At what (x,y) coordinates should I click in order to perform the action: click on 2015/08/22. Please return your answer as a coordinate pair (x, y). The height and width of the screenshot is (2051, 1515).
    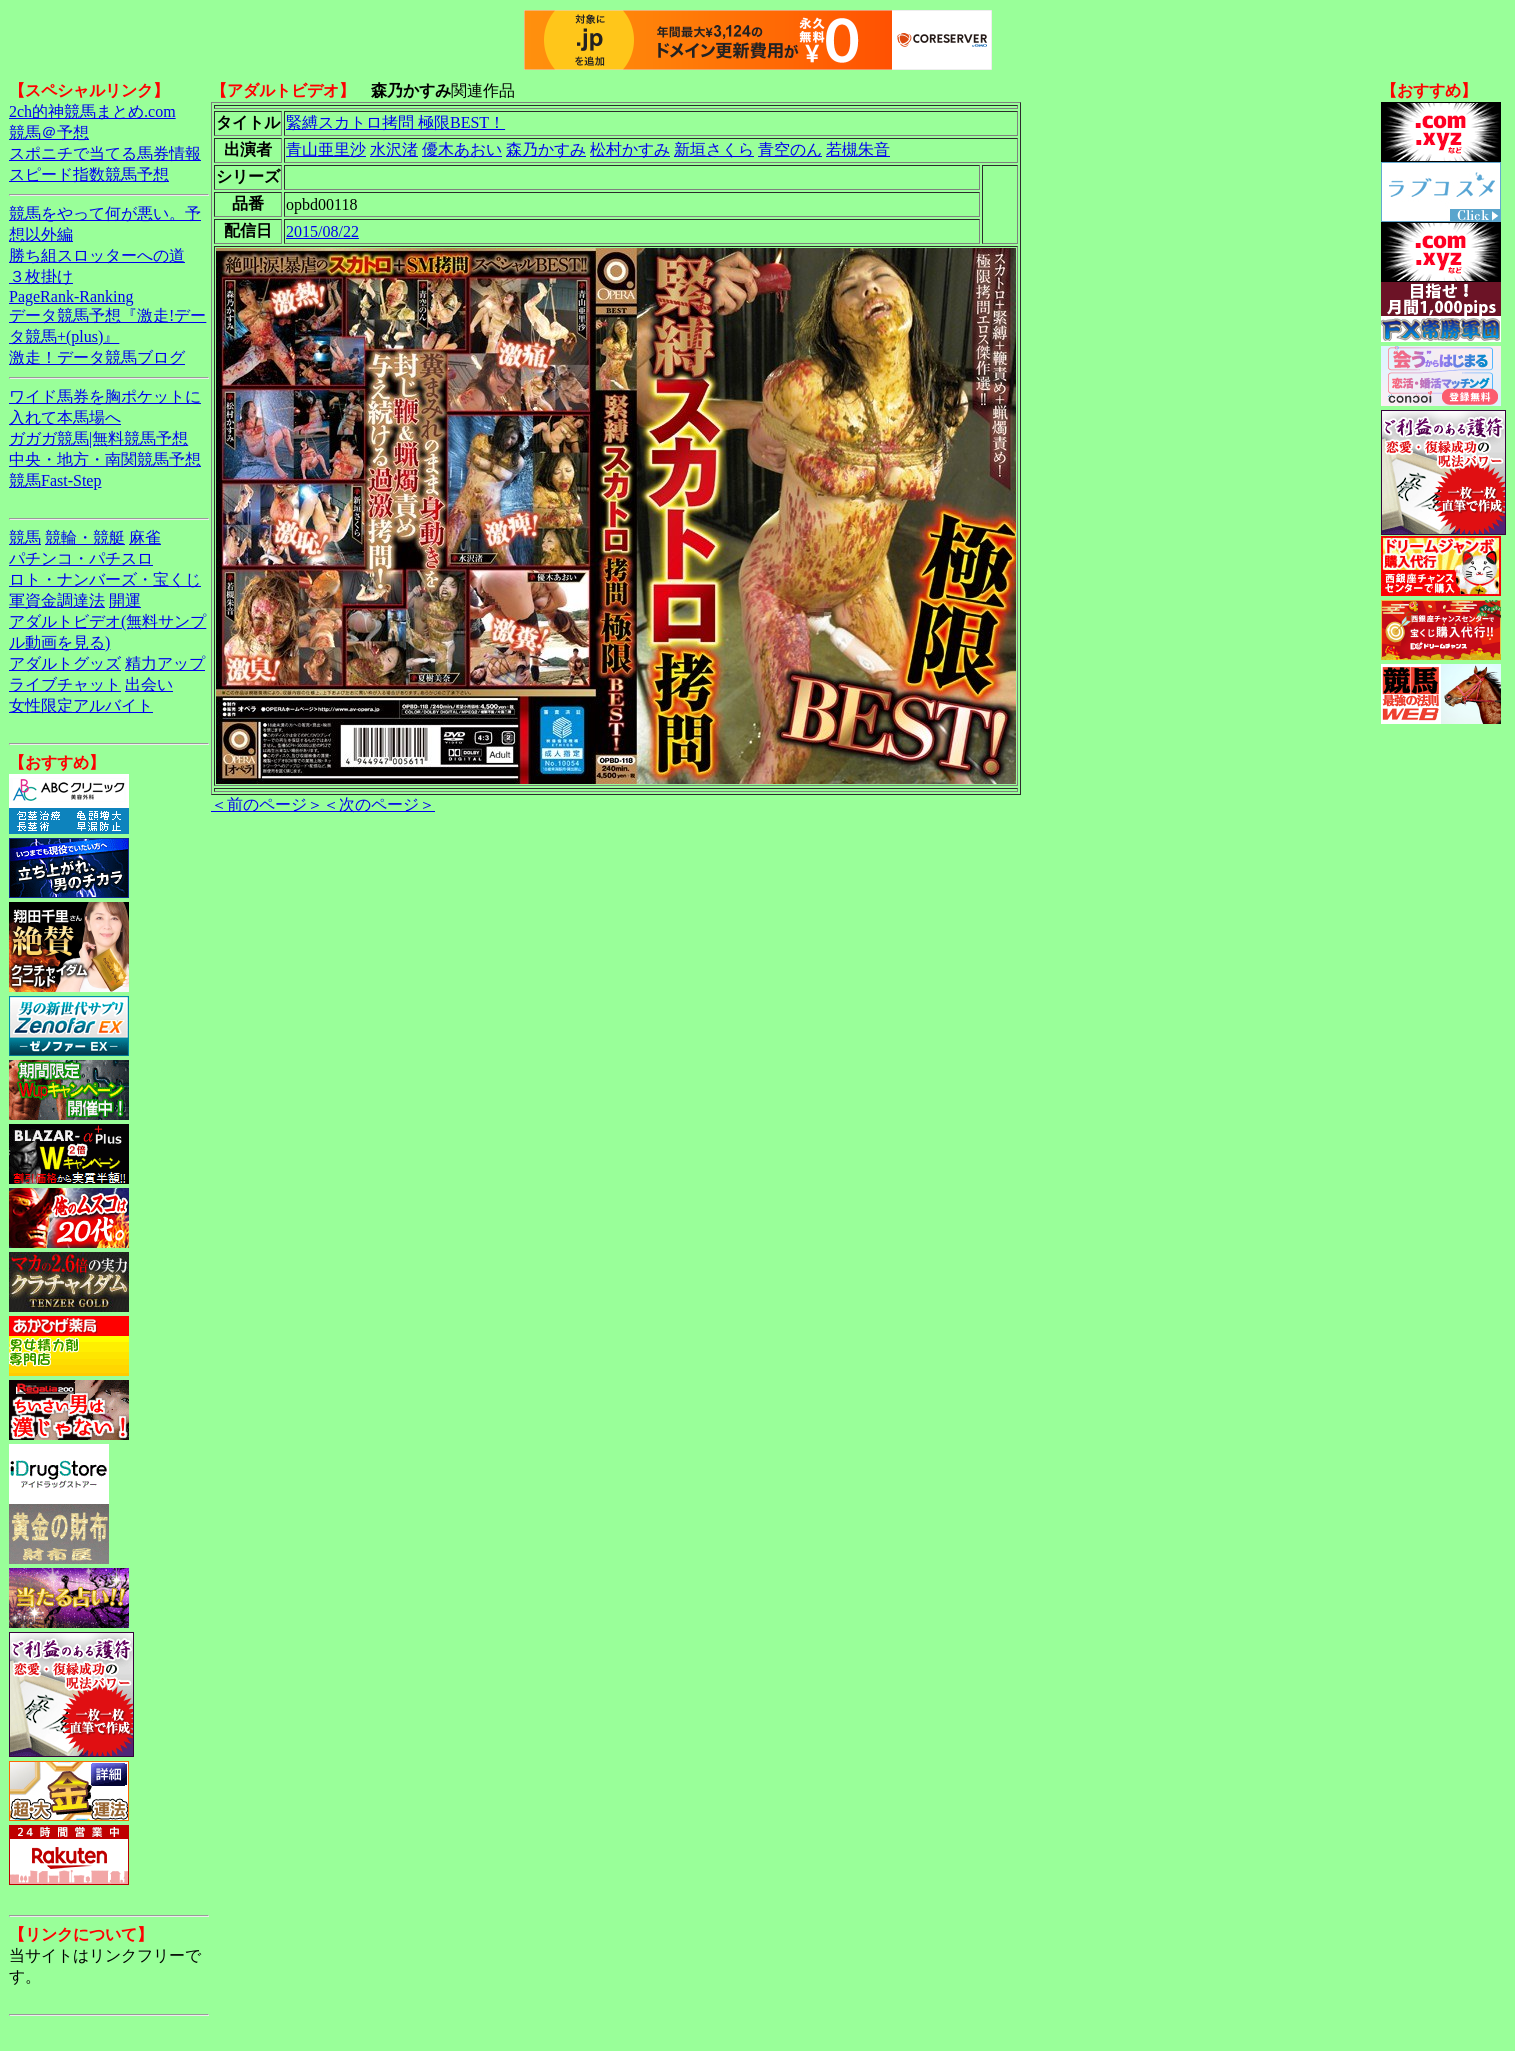
    Looking at the image, I should click on (322, 231).